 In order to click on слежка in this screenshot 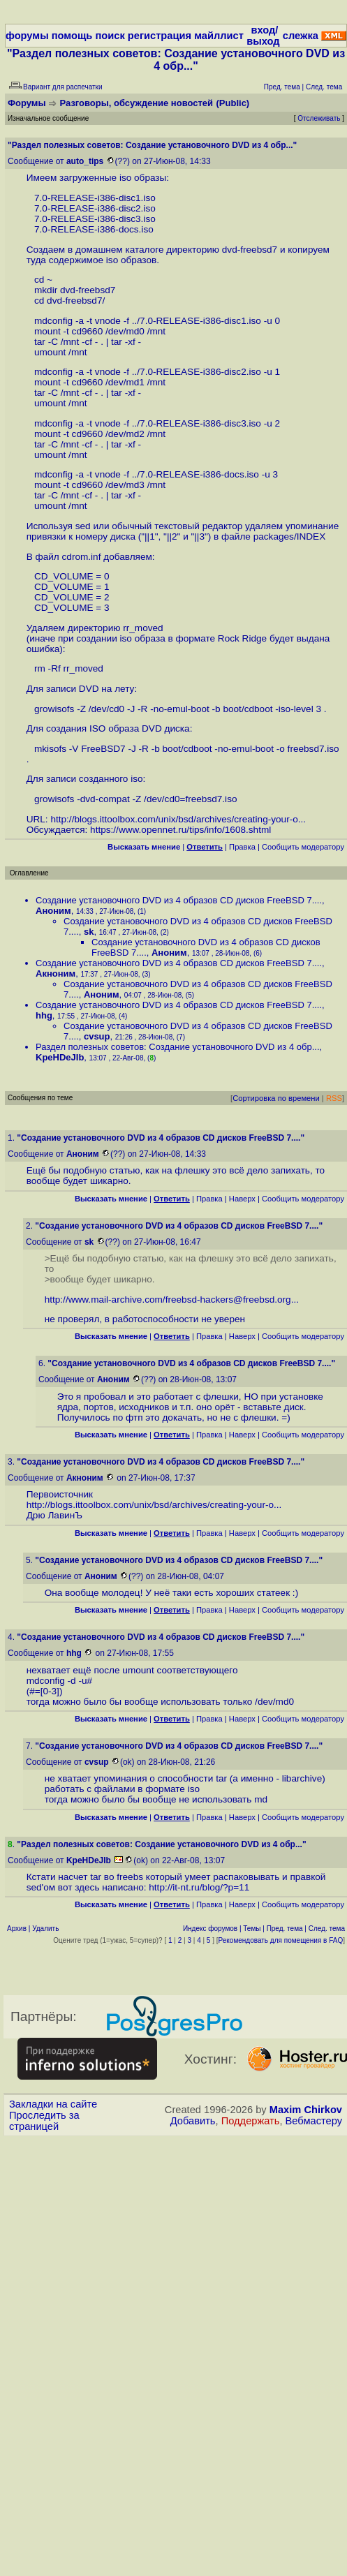, I will do `click(300, 35)`.